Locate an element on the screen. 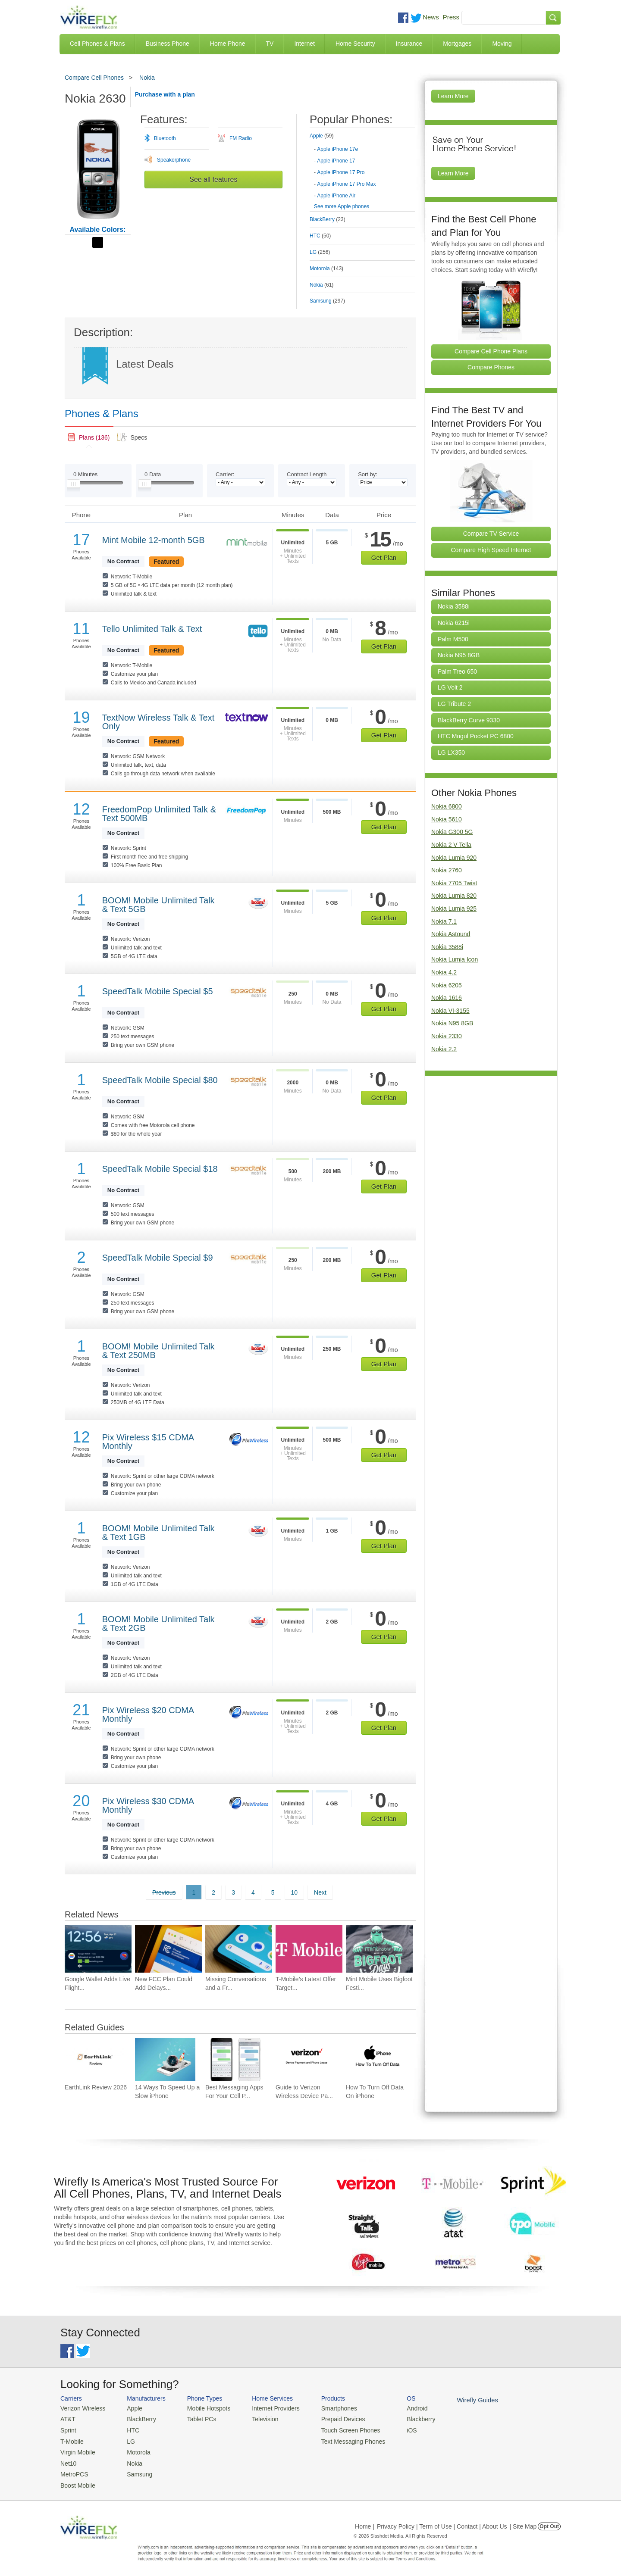  LG is located at coordinates (127, 2439).